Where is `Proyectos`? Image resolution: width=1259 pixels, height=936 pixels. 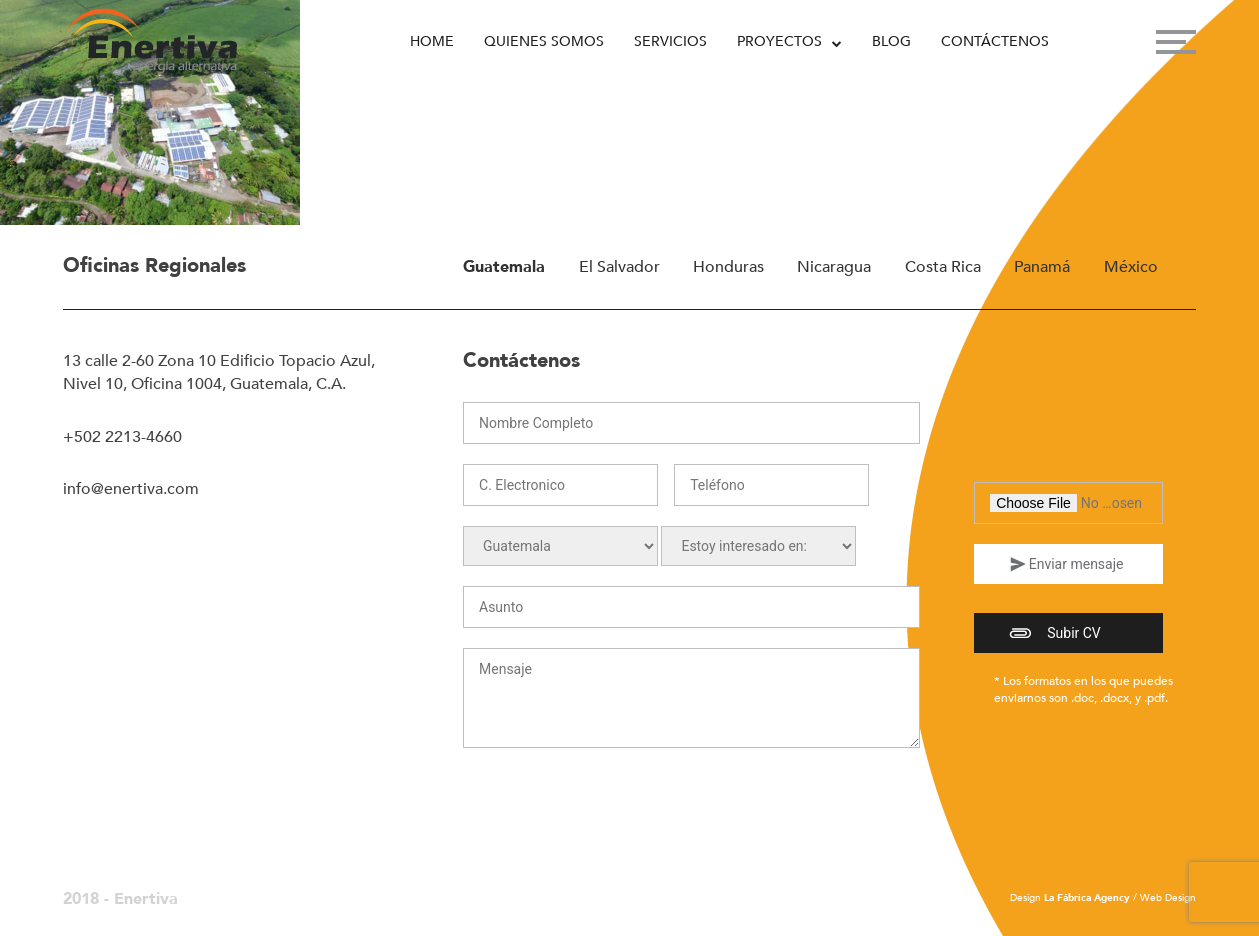 Proyectos is located at coordinates (779, 41).